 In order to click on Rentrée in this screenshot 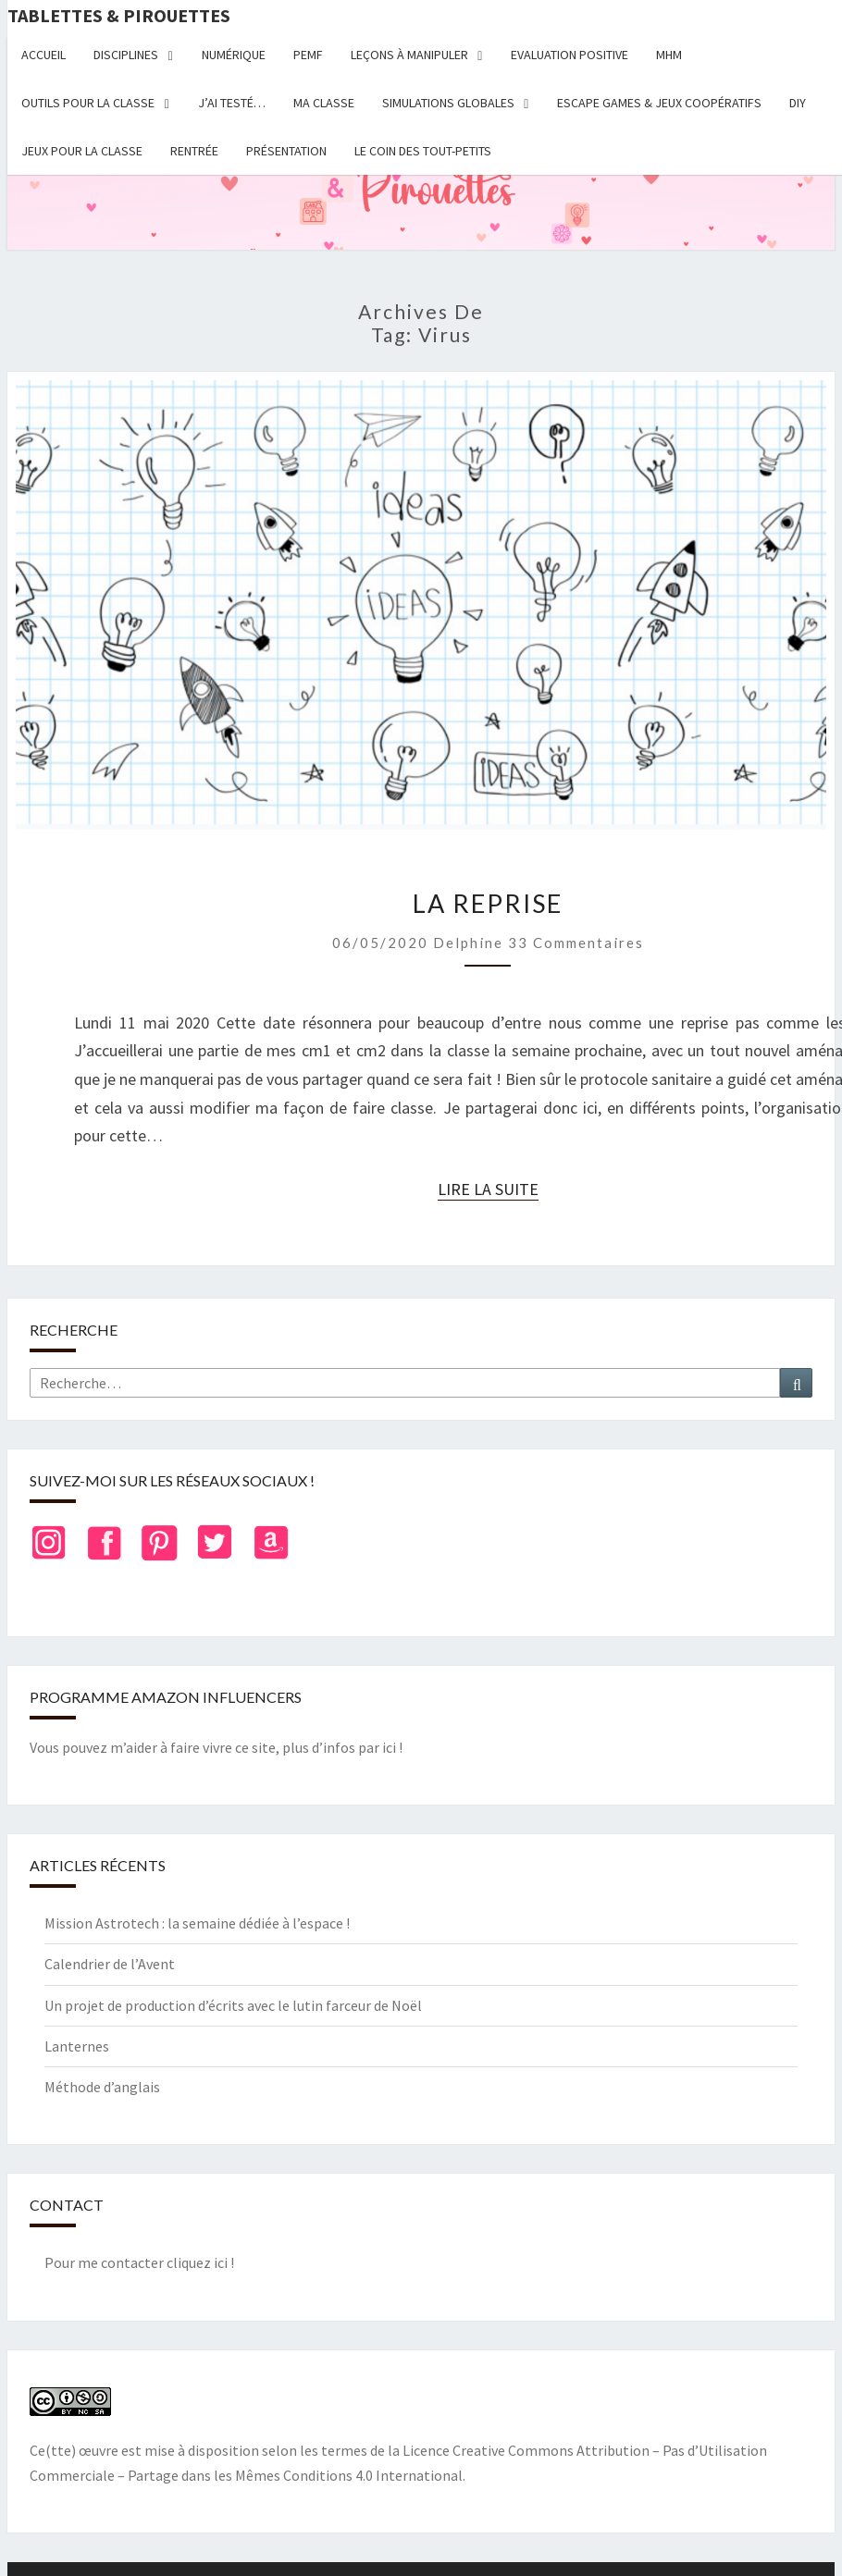, I will do `click(194, 150)`.